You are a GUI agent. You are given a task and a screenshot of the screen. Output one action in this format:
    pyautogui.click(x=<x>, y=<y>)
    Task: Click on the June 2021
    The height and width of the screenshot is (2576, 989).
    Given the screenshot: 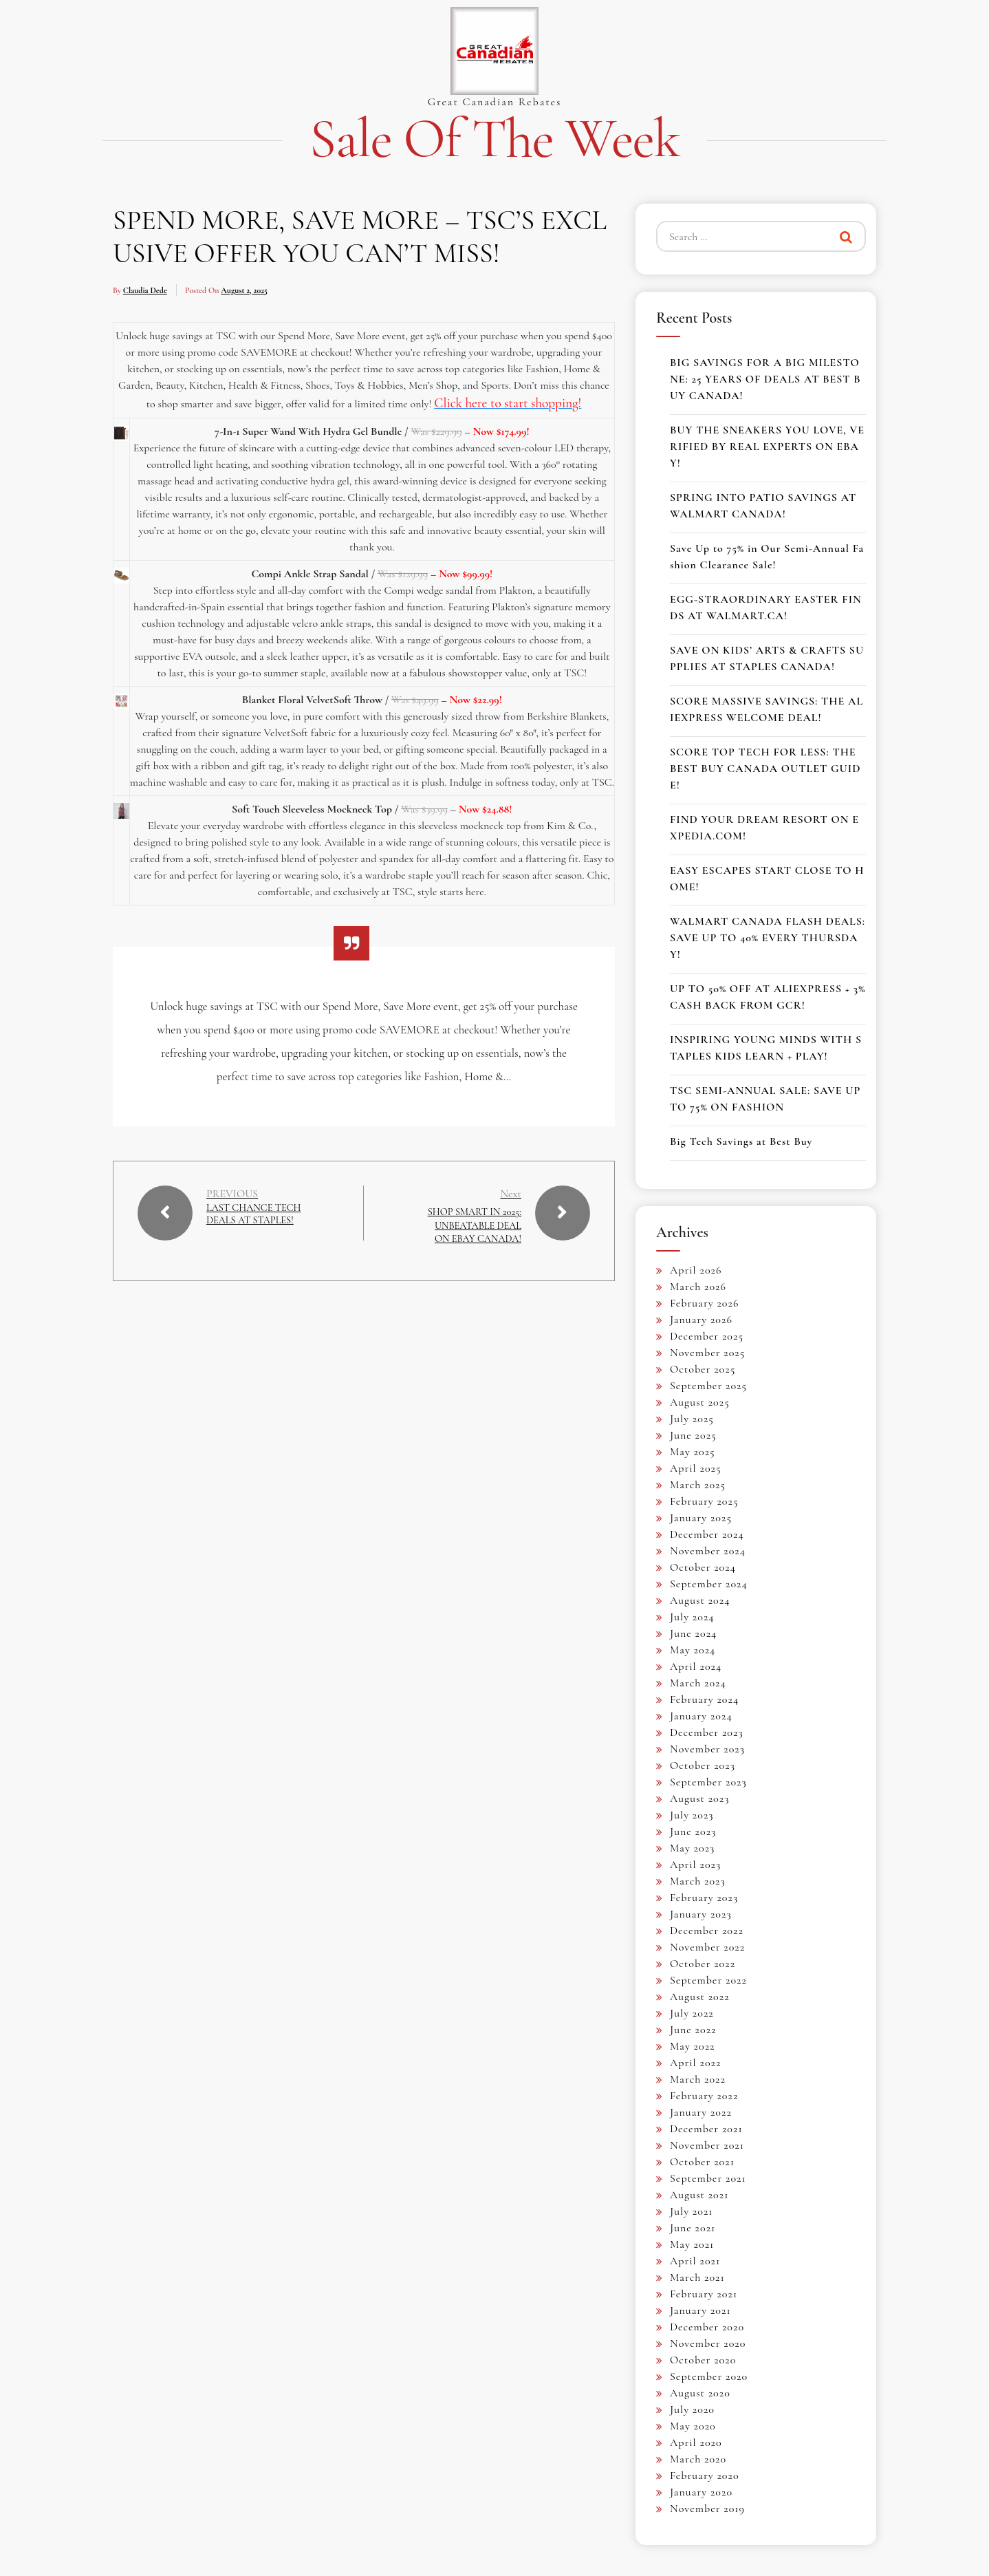 What is the action you would take?
    pyautogui.click(x=692, y=2228)
    